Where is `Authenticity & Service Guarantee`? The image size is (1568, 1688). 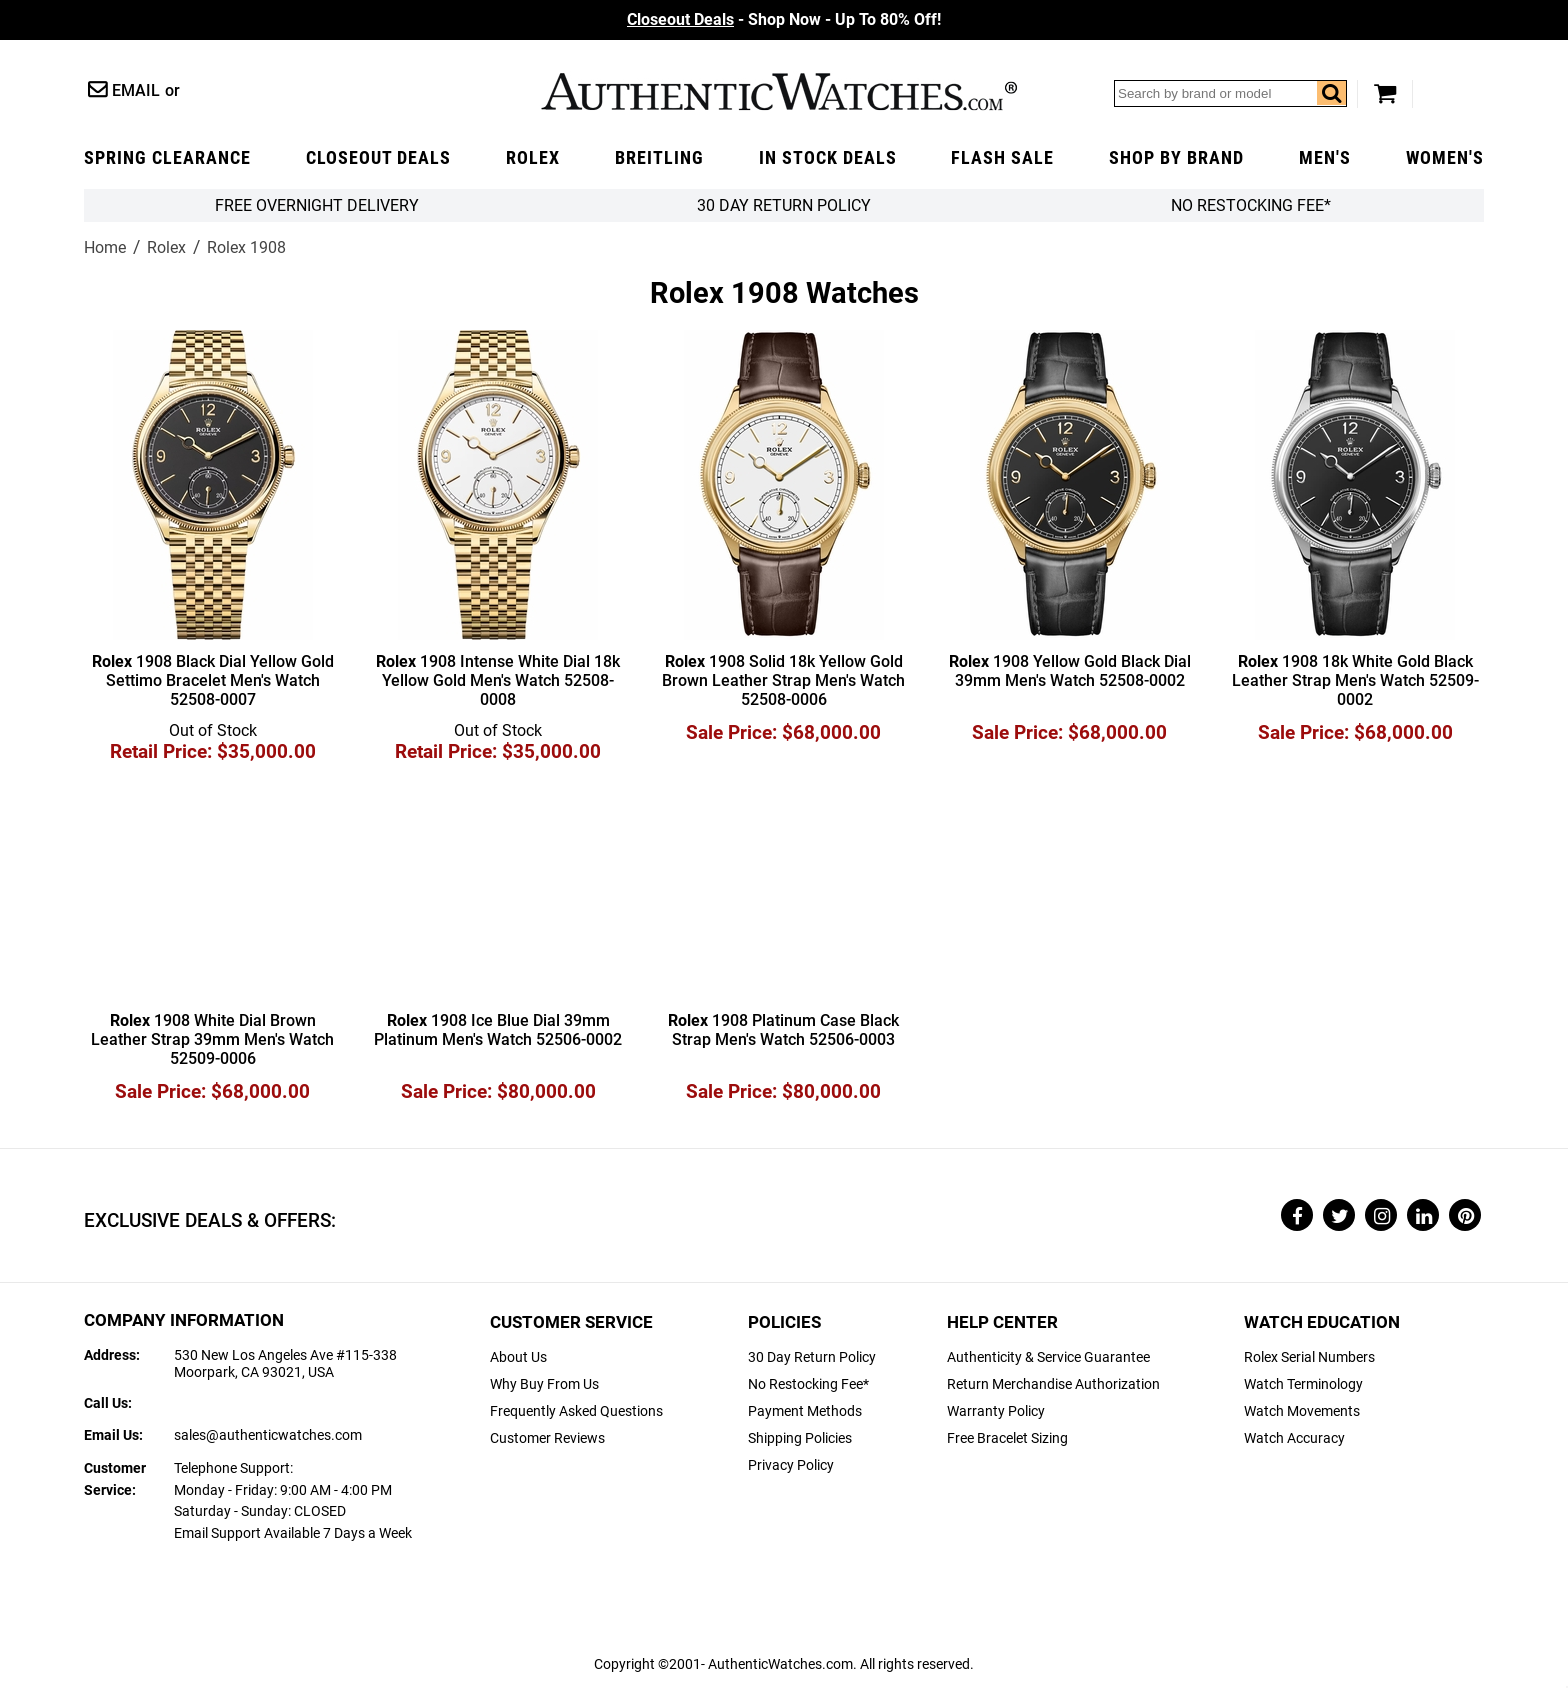 Authenticity & Service Guarantee is located at coordinates (1048, 1357).